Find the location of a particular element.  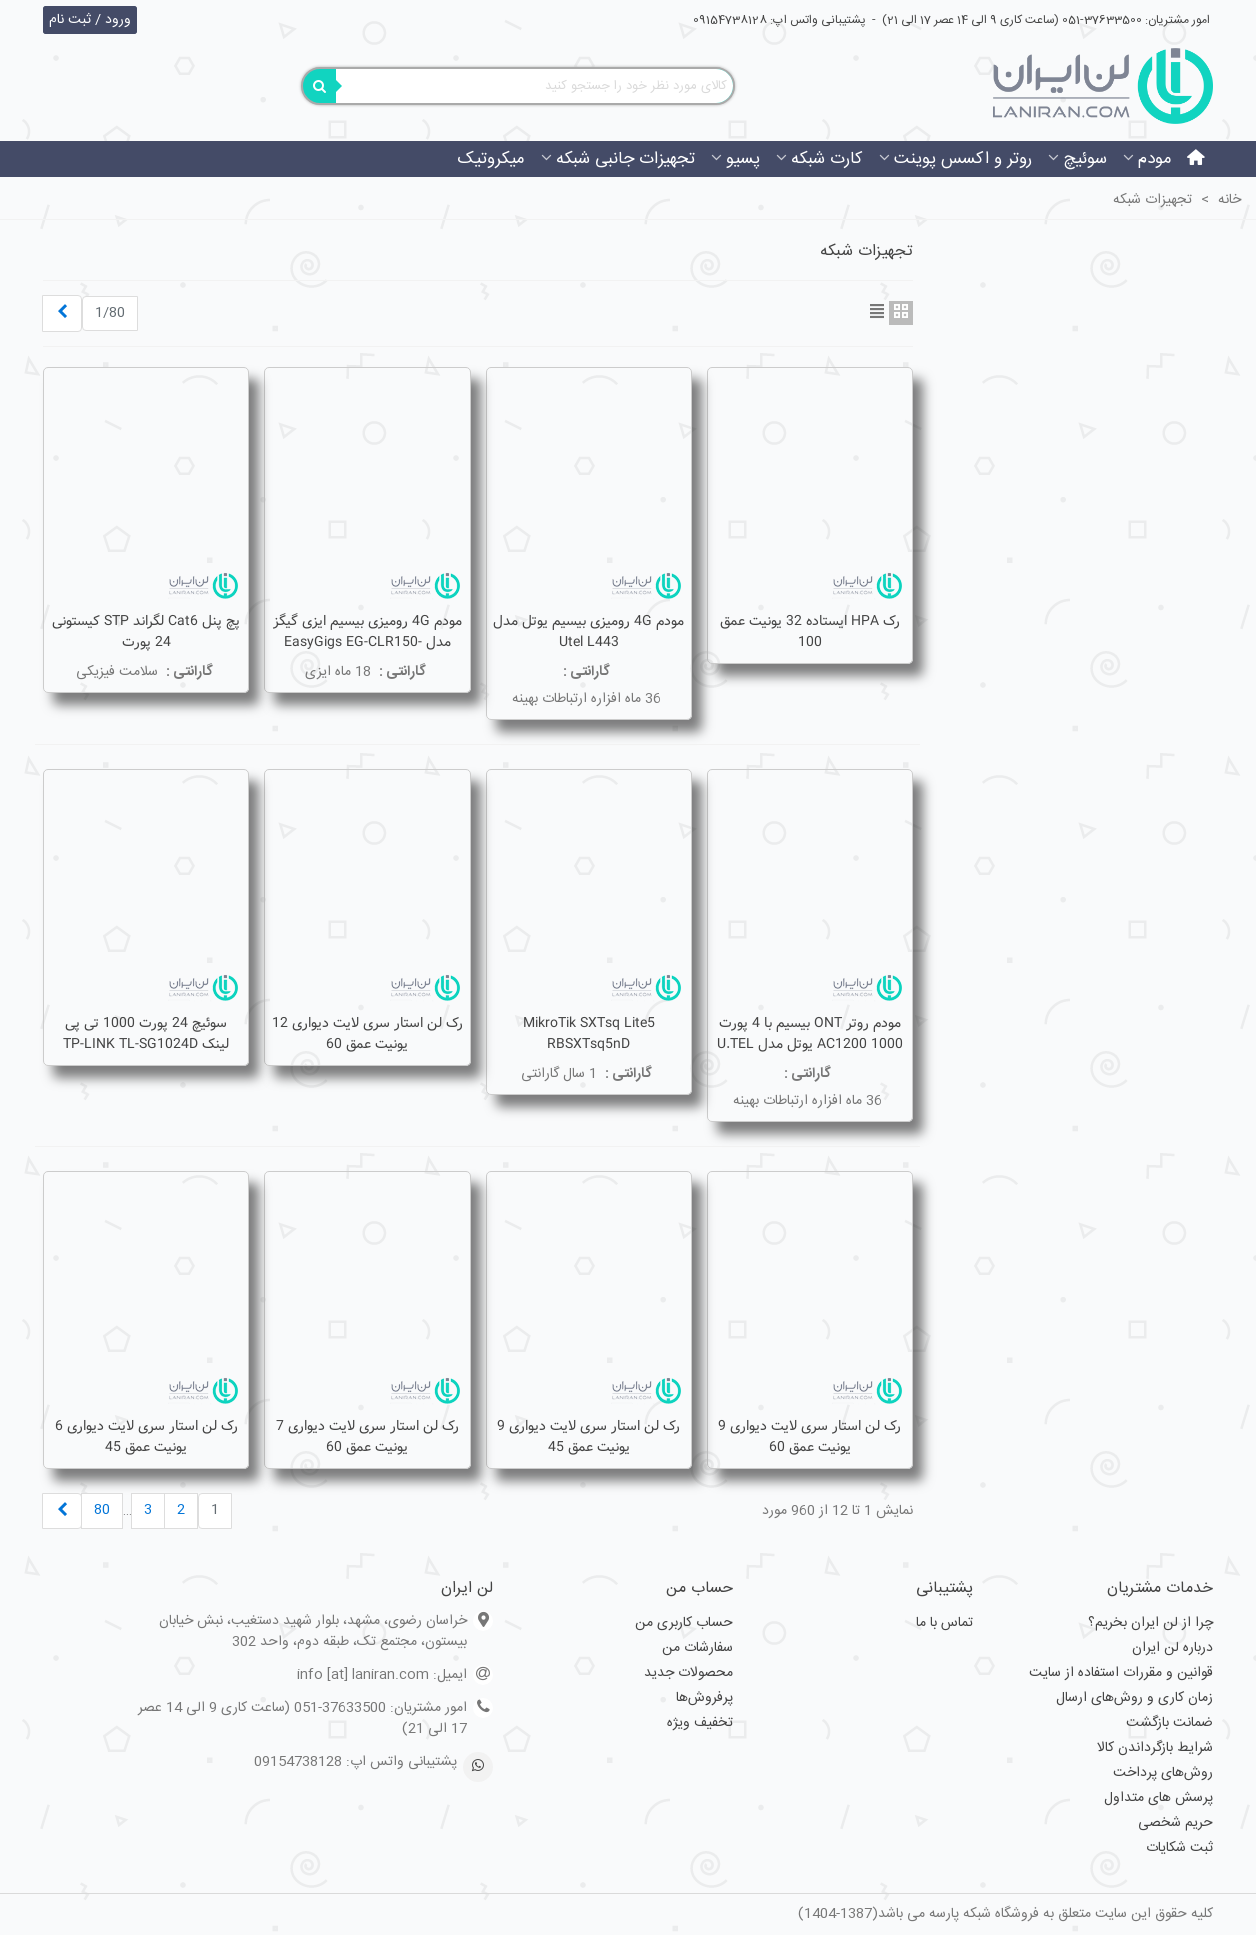

مودم 4G رومیزی بیسیم یوتل مدل Utel L443 is located at coordinates (588, 632).